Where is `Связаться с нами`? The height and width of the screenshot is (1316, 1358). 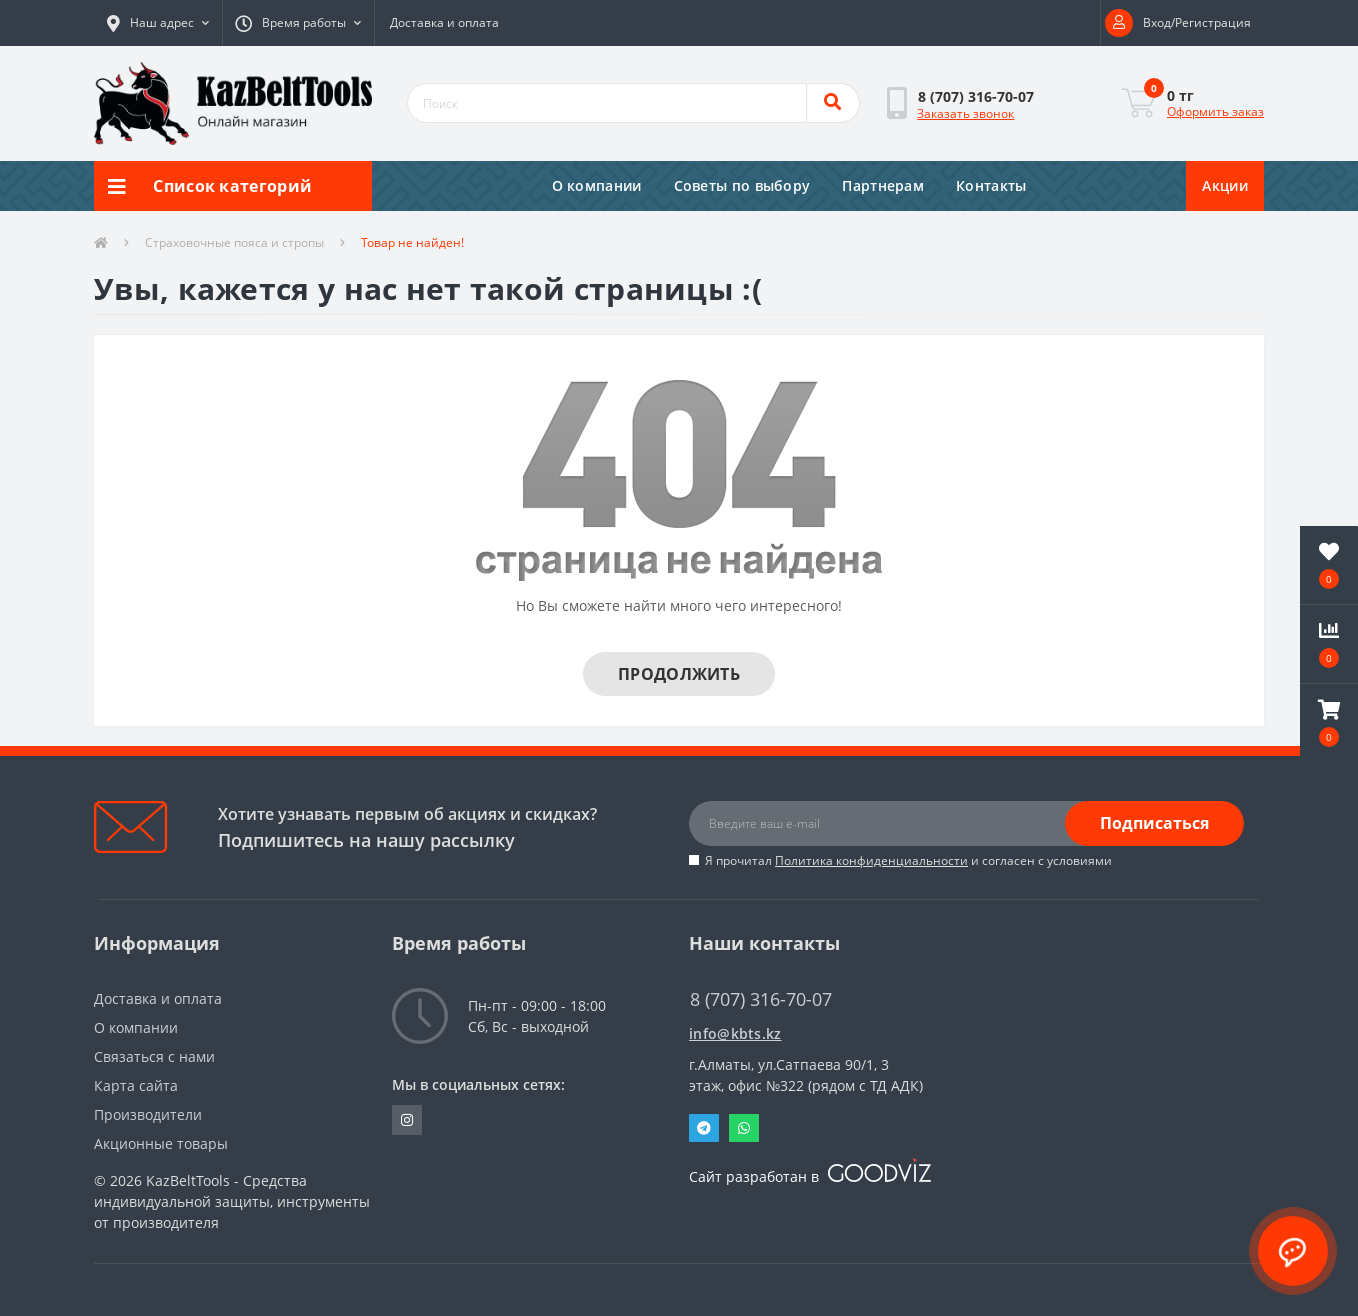
Связаться с нами is located at coordinates (154, 1056).